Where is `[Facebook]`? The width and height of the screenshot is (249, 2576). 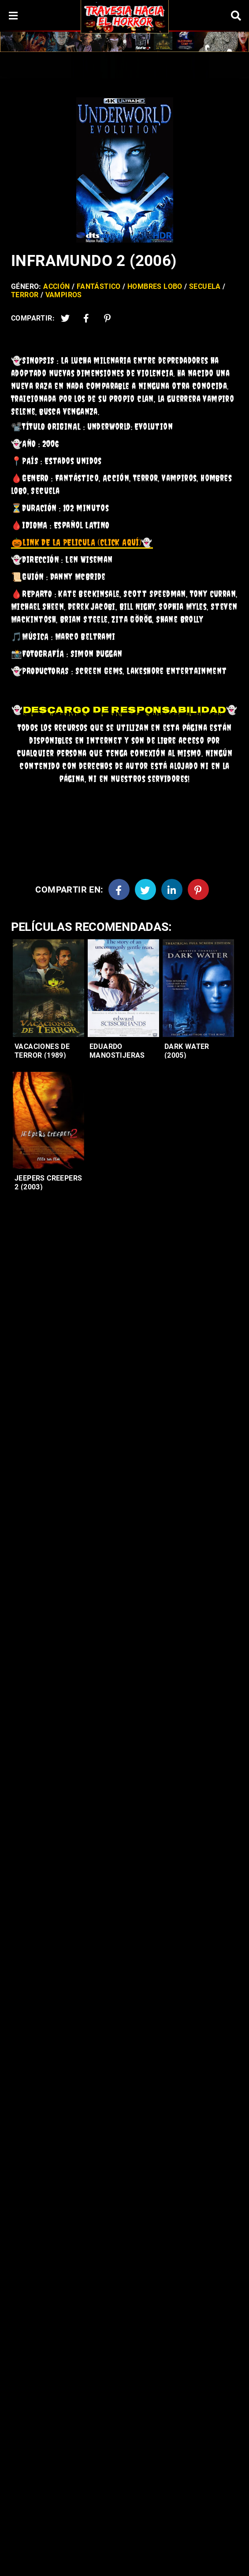 [Facebook] is located at coordinates (119, 889).